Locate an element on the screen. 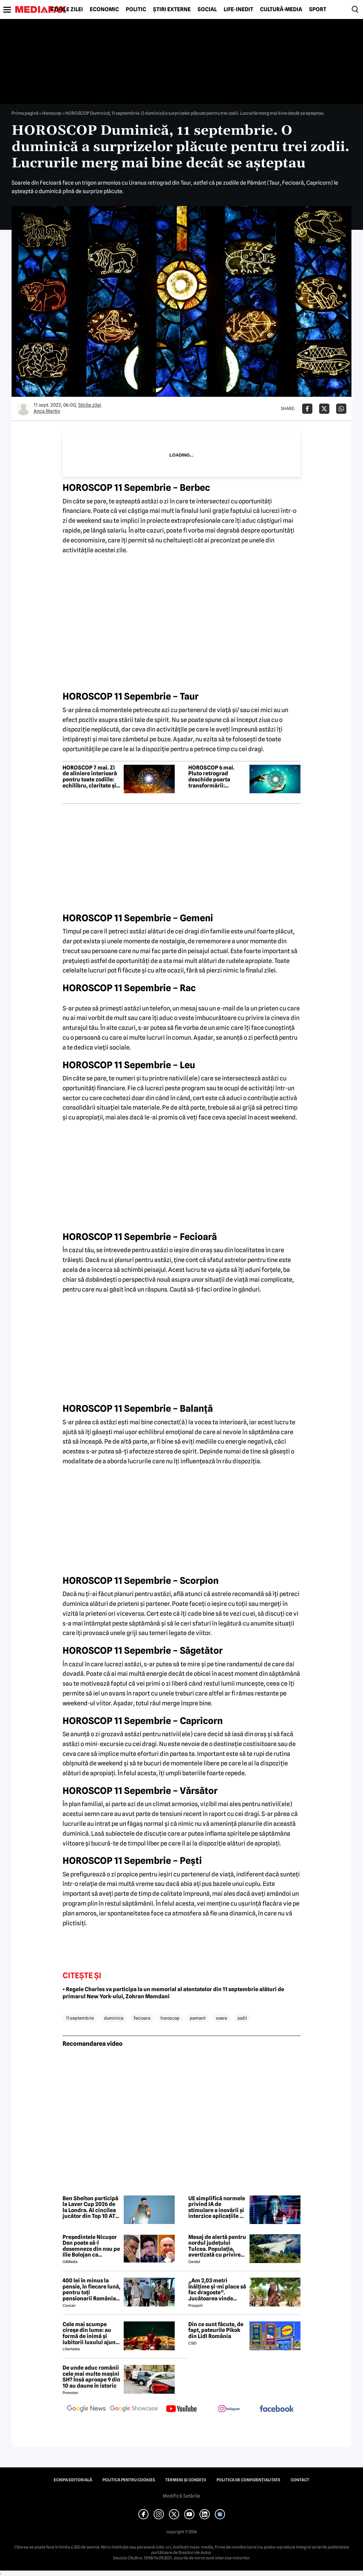 This screenshot has height=2576, width=363. Modifică Setările is located at coordinates (181, 2496).